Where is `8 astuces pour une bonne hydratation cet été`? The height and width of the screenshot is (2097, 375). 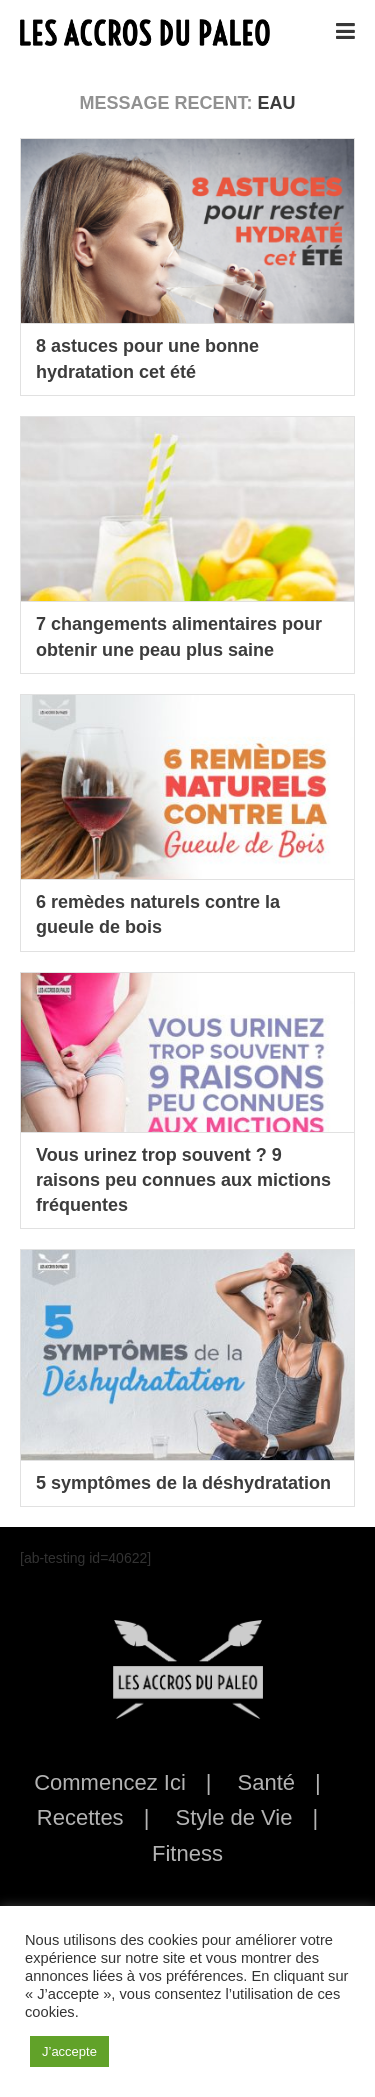
8 astuces pour une bonne hydratation cet été is located at coordinates (147, 358).